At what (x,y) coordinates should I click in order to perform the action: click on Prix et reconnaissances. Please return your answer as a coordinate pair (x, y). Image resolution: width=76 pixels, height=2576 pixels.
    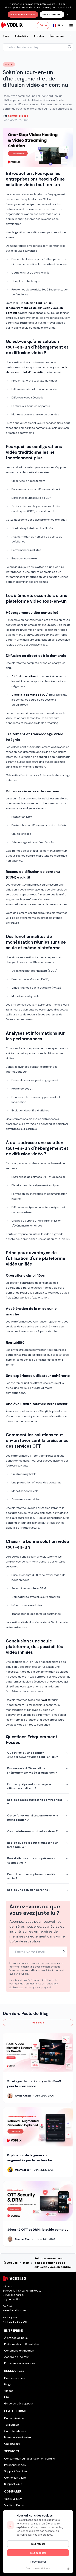
    Looking at the image, I should click on (19, 2363).